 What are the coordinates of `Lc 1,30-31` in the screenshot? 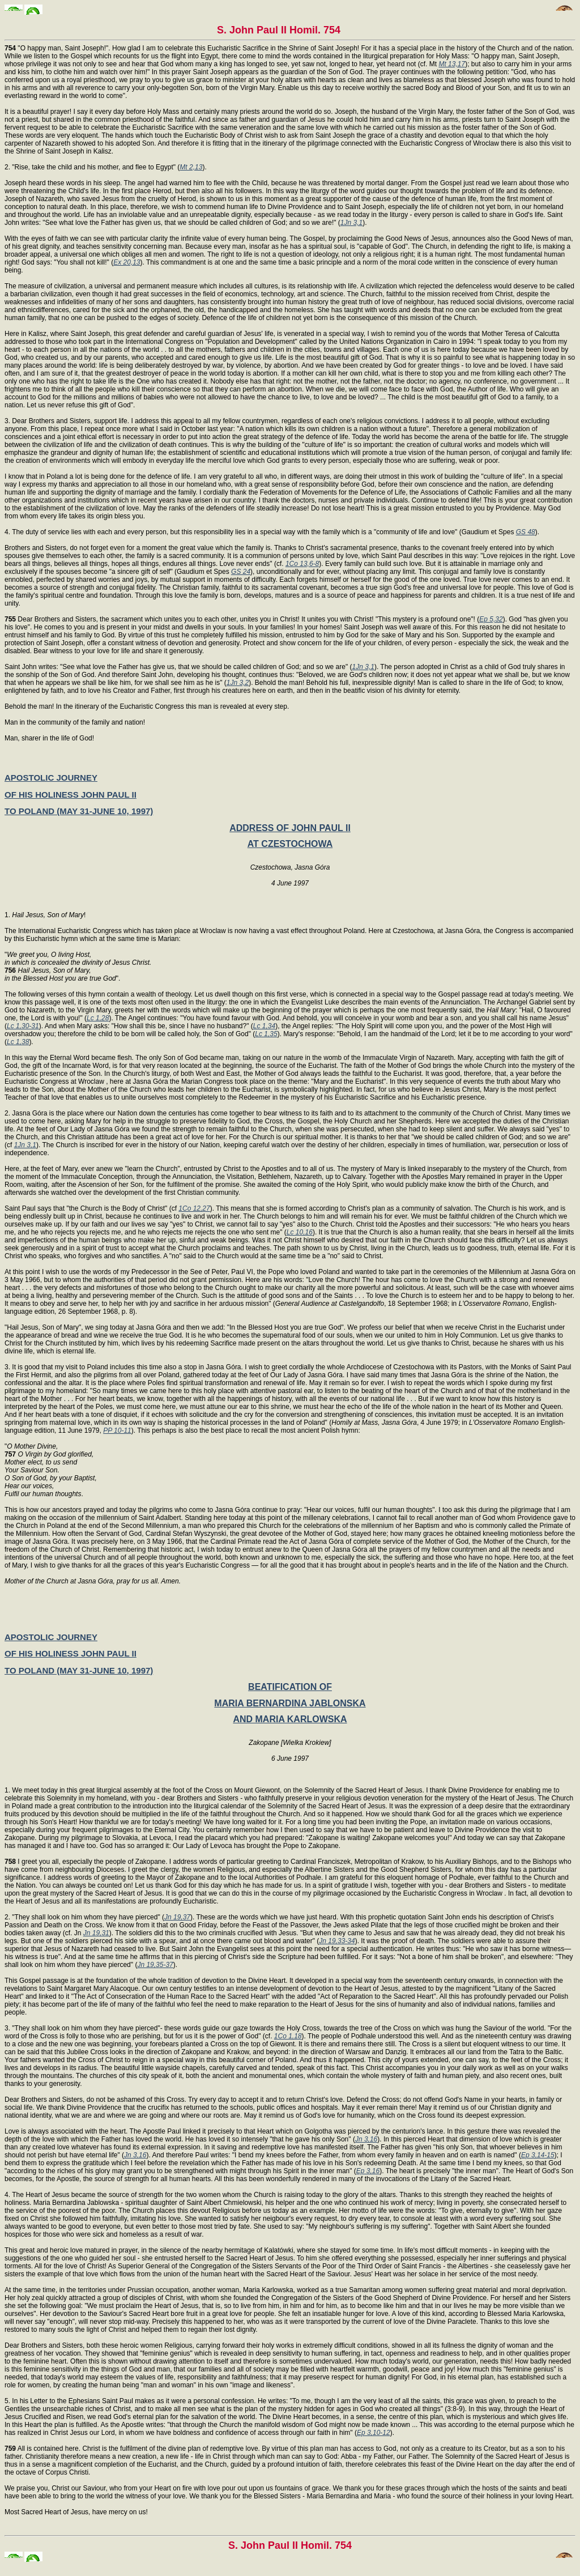 It's located at (23, 1026).